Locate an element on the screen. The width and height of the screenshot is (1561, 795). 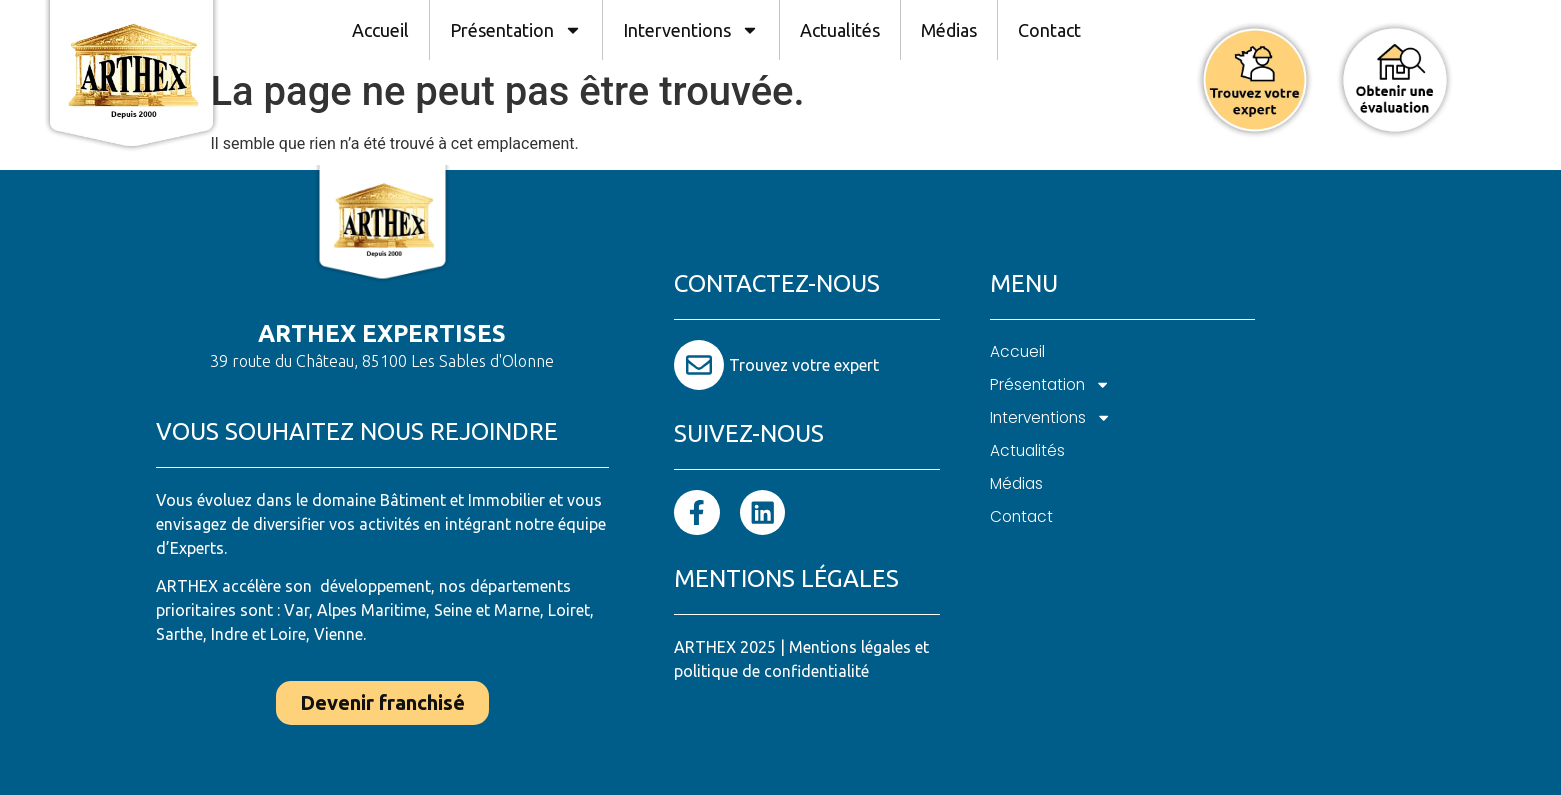
Contact is located at coordinates (1049, 30).